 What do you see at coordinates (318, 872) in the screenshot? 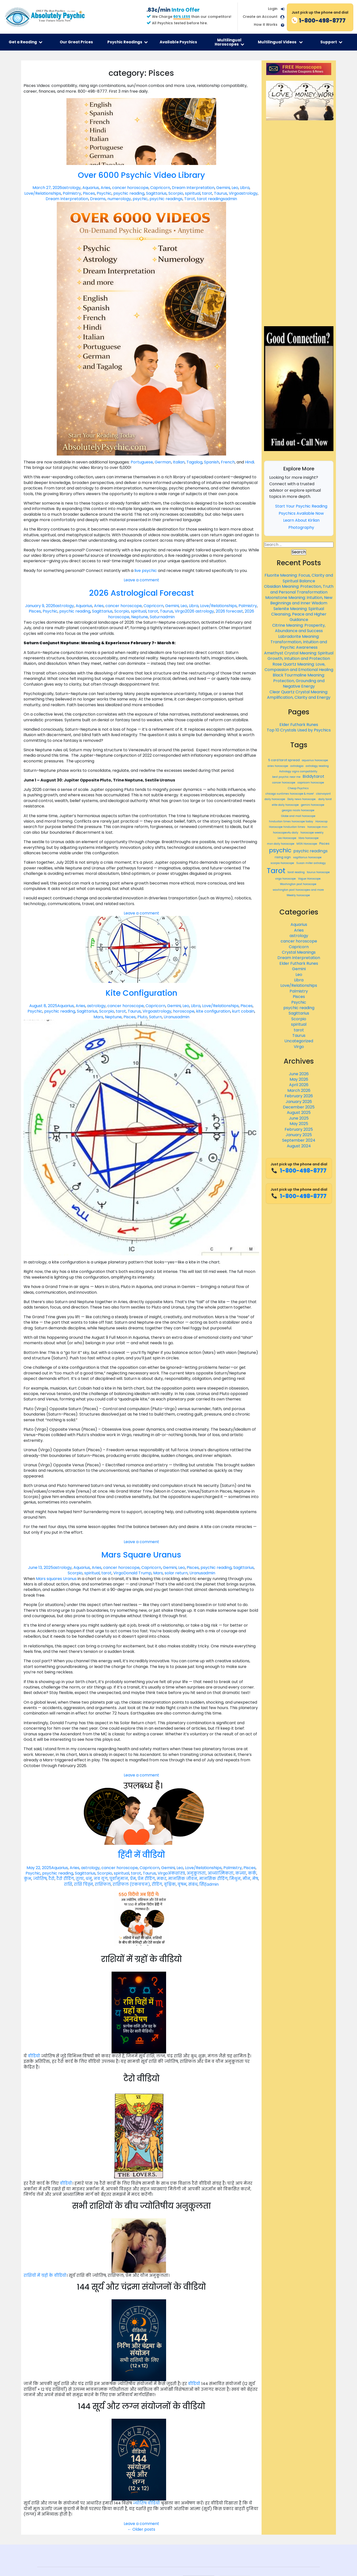
I see `taurus horoscope [taurus horoscope (366 items)]` at bounding box center [318, 872].